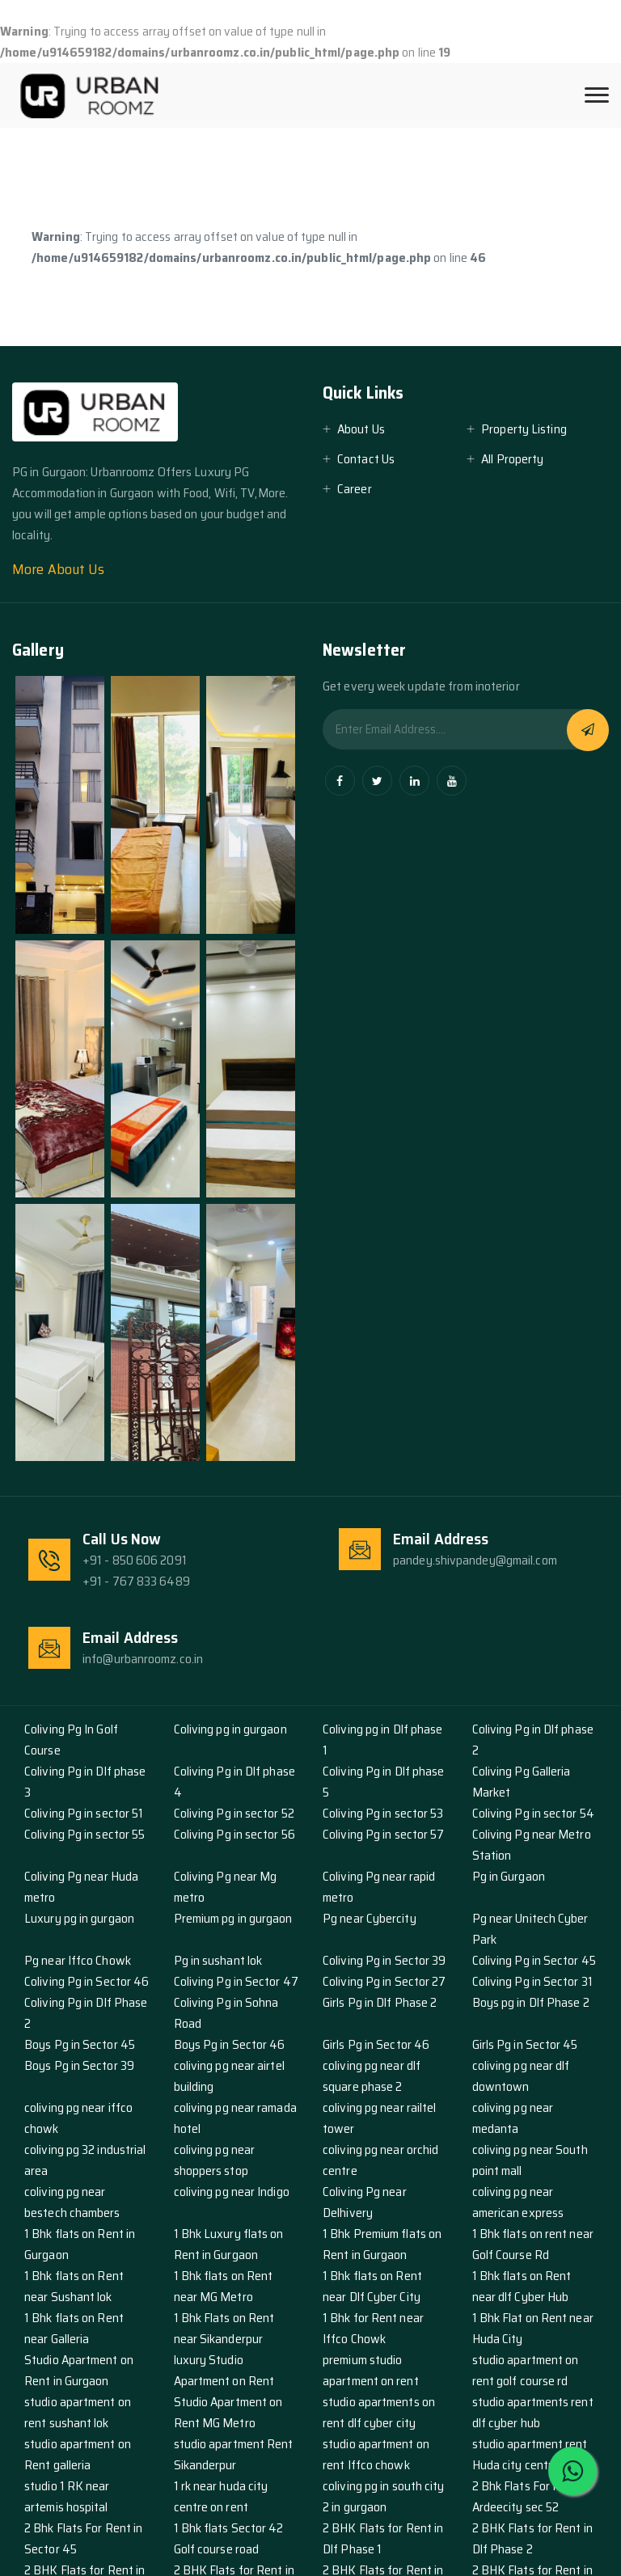 The image size is (621, 2576). I want to click on studio apartments rent dlf cyber hub, so click(533, 2412).